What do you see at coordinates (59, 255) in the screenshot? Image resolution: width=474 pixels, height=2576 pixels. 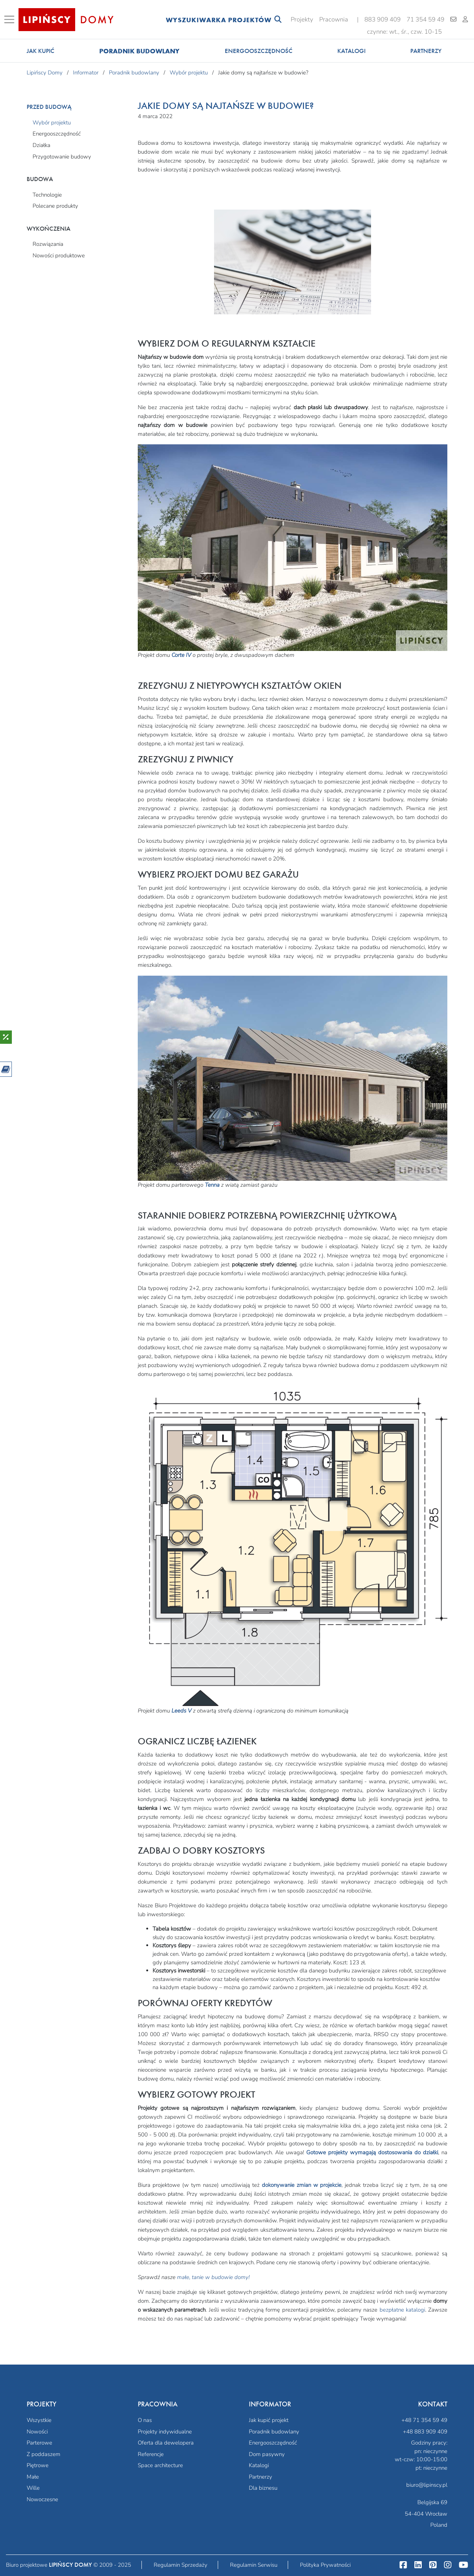 I see `Nowości produktowe` at bounding box center [59, 255].